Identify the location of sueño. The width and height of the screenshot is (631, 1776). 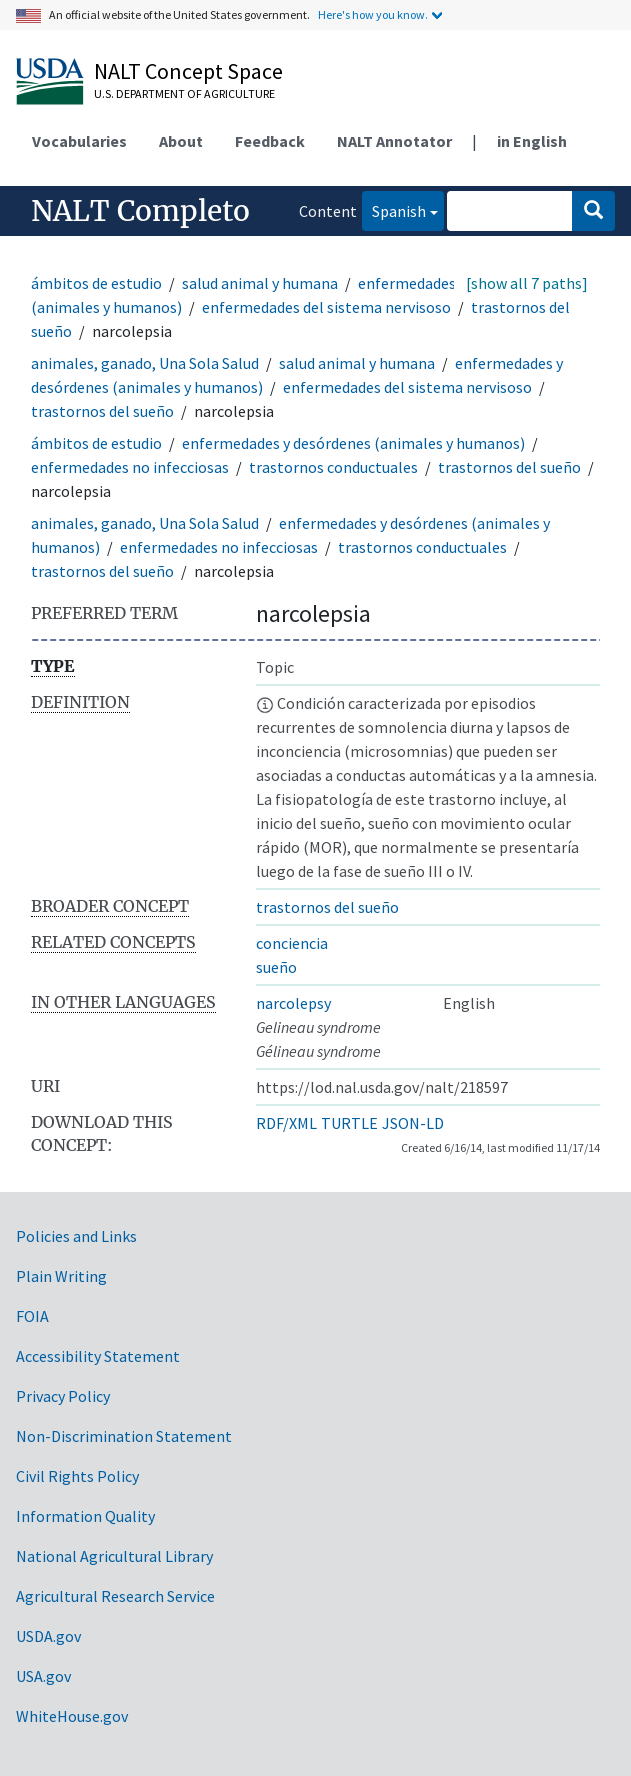
(276, 967).